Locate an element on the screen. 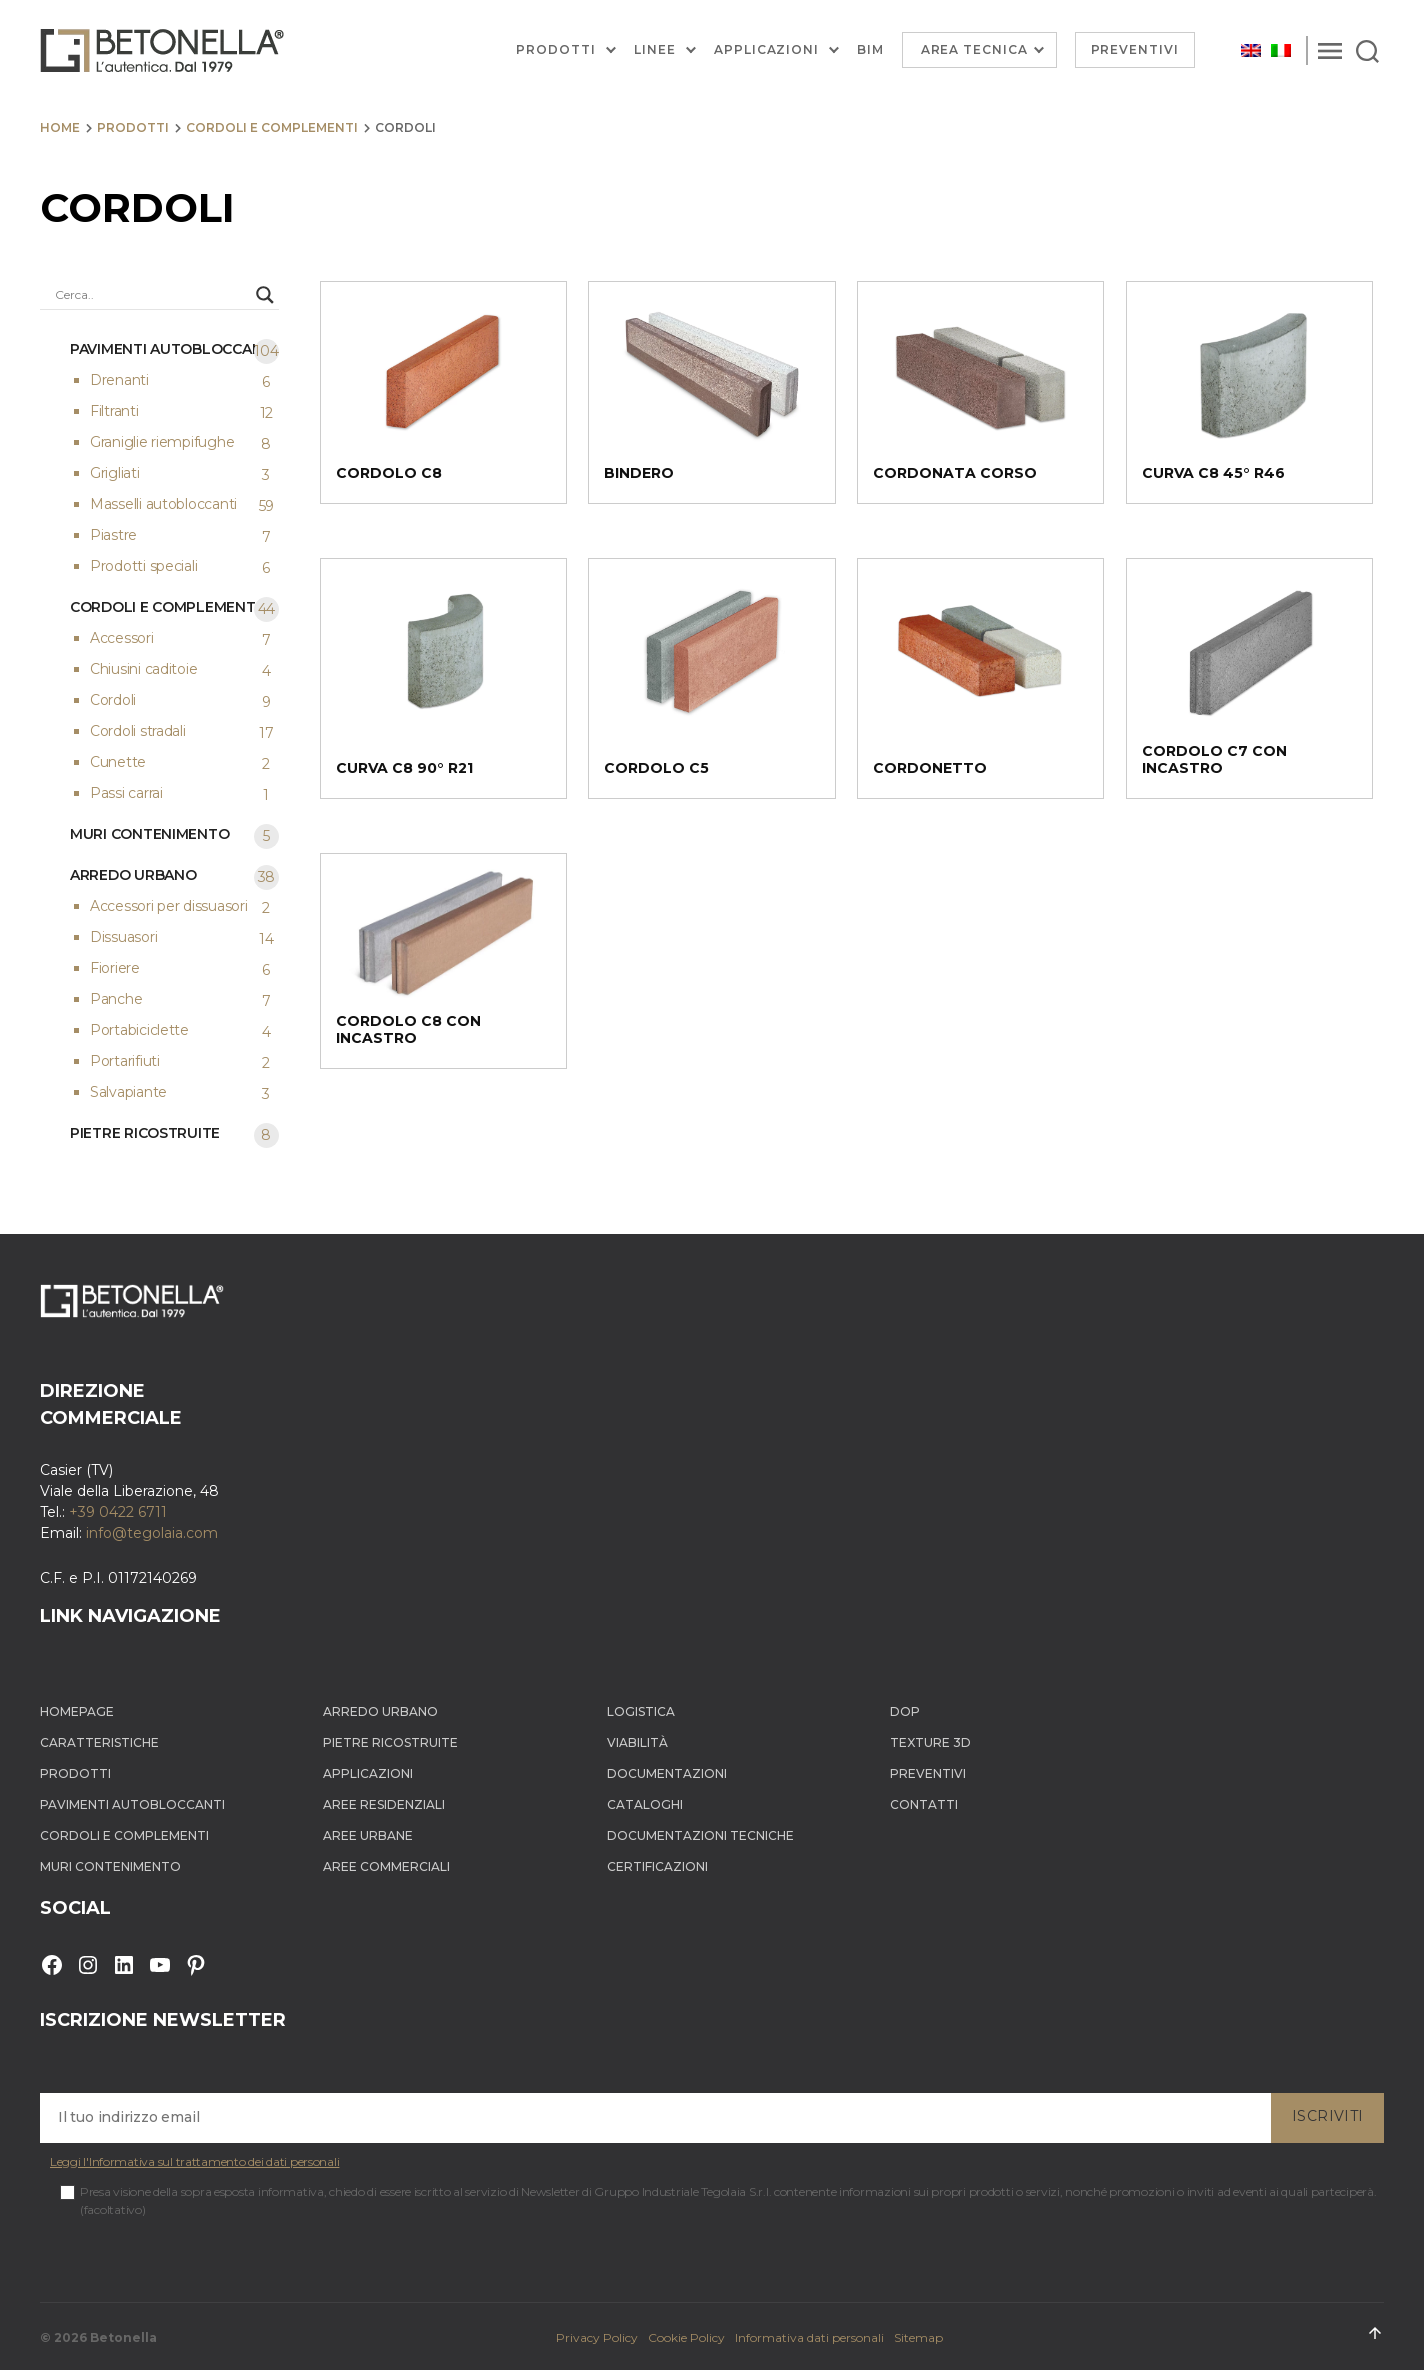 The width and height of the screenshot is (1424, 2370). Informativa dati personali is located at coordinates (809, 2337).